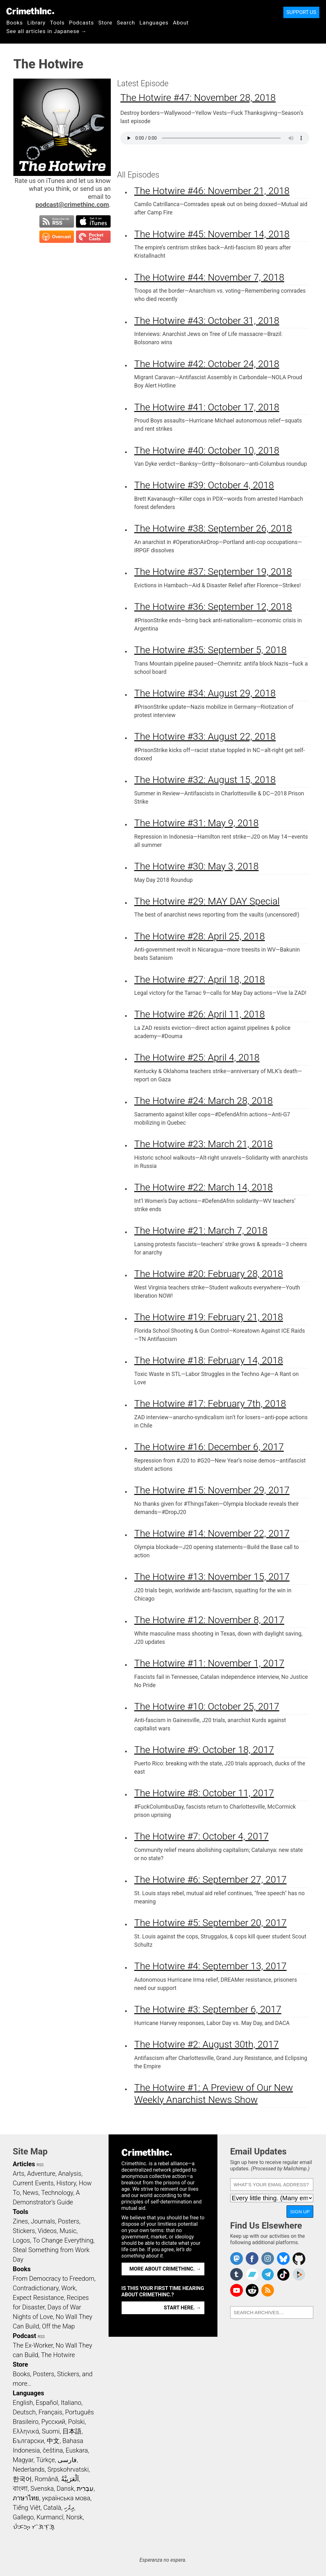 This screenshot has width=326, height=2576. Describe the element at coordinates (65, 2488) in the screenshot. I see `Dansk` at that location.